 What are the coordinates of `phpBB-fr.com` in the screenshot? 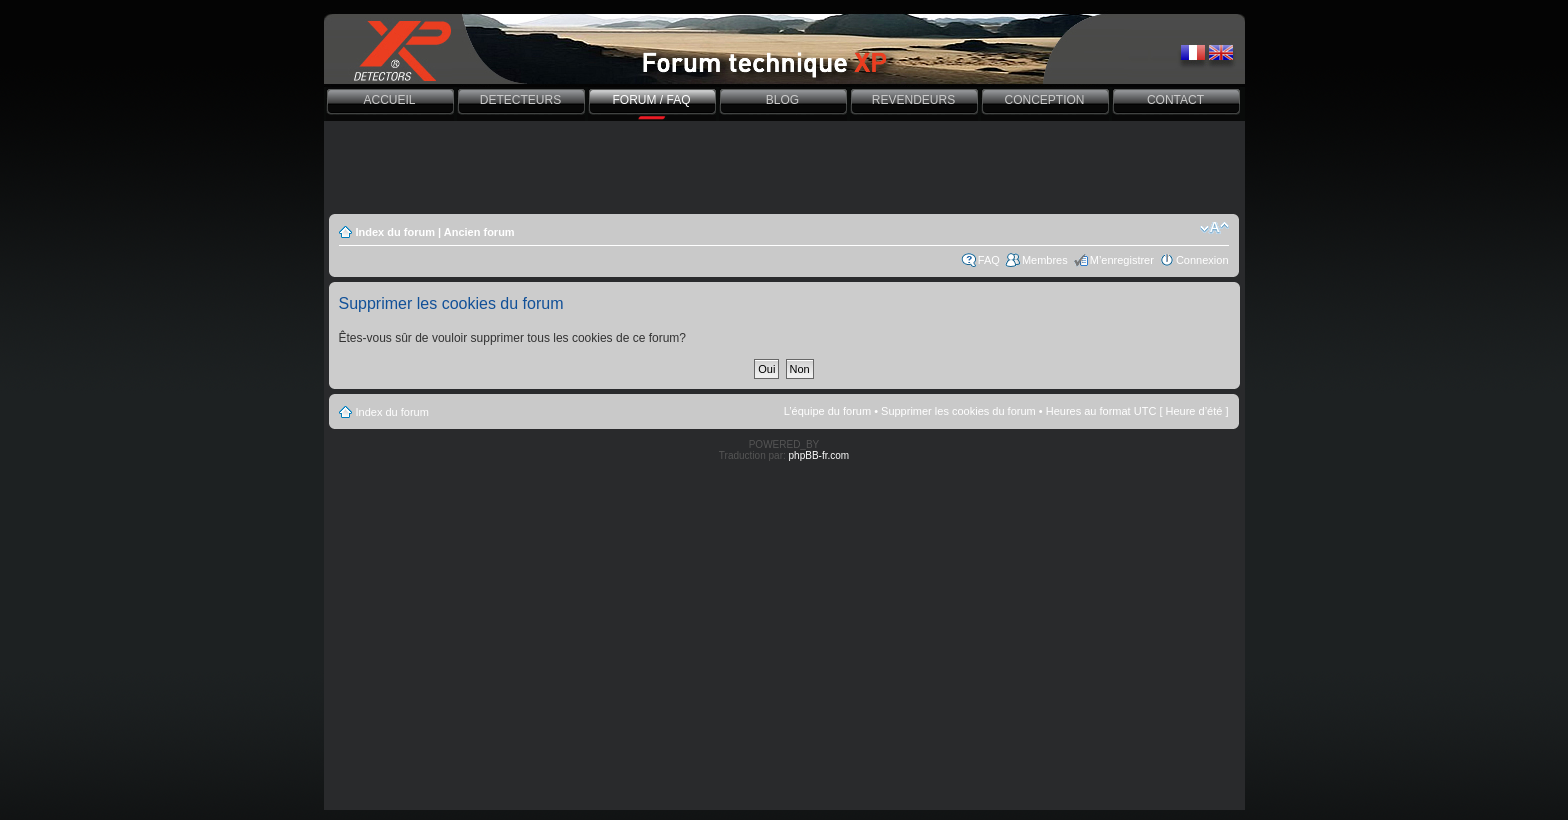 It's located at (819, 455).